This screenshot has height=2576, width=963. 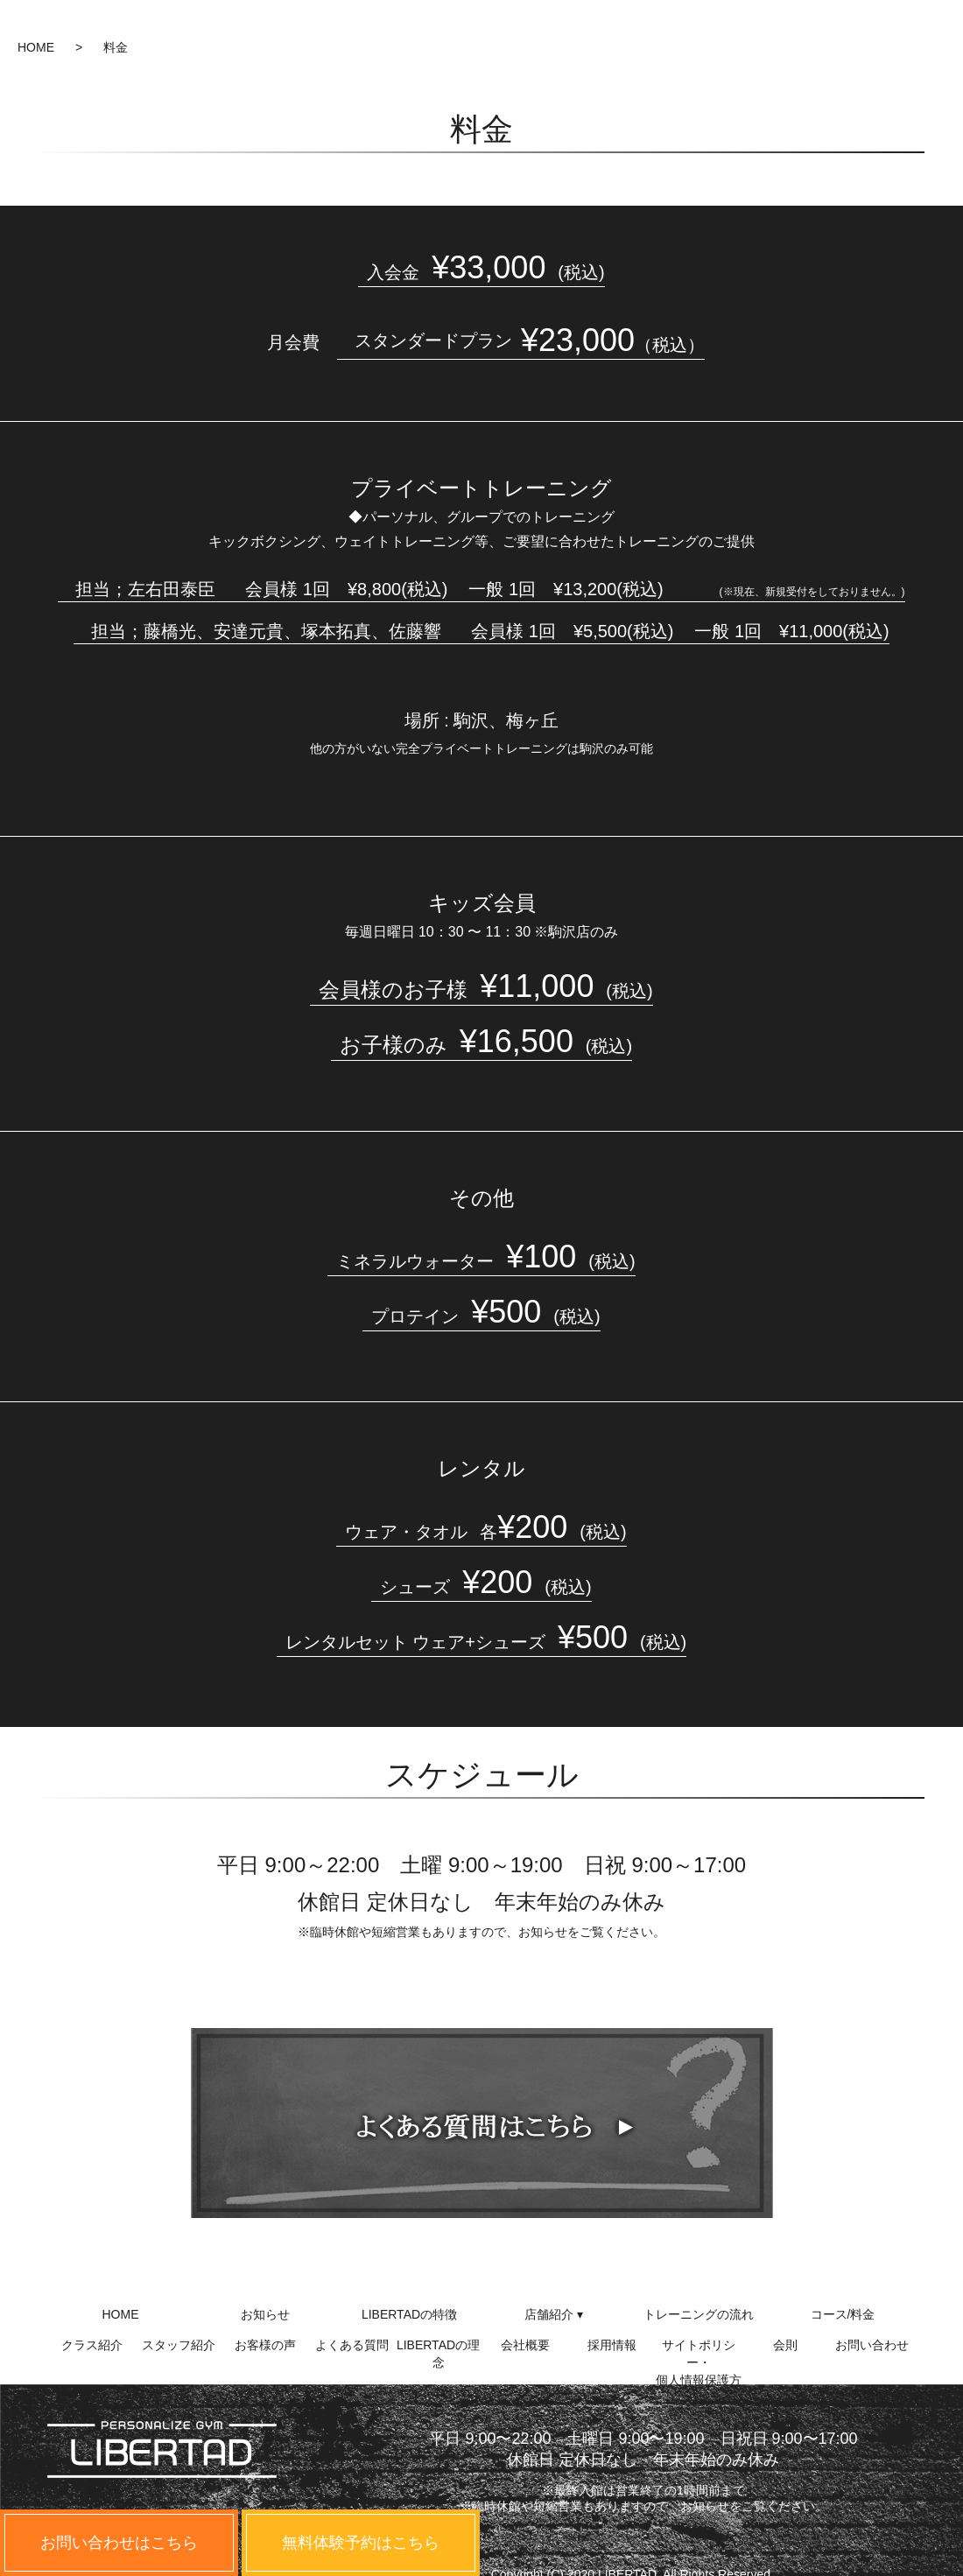 What do you see at coordinates (699, 2352) in the screenshot?
I see `サイトポリシー・個人情報保護方針` at bounding box center [699, 2352].